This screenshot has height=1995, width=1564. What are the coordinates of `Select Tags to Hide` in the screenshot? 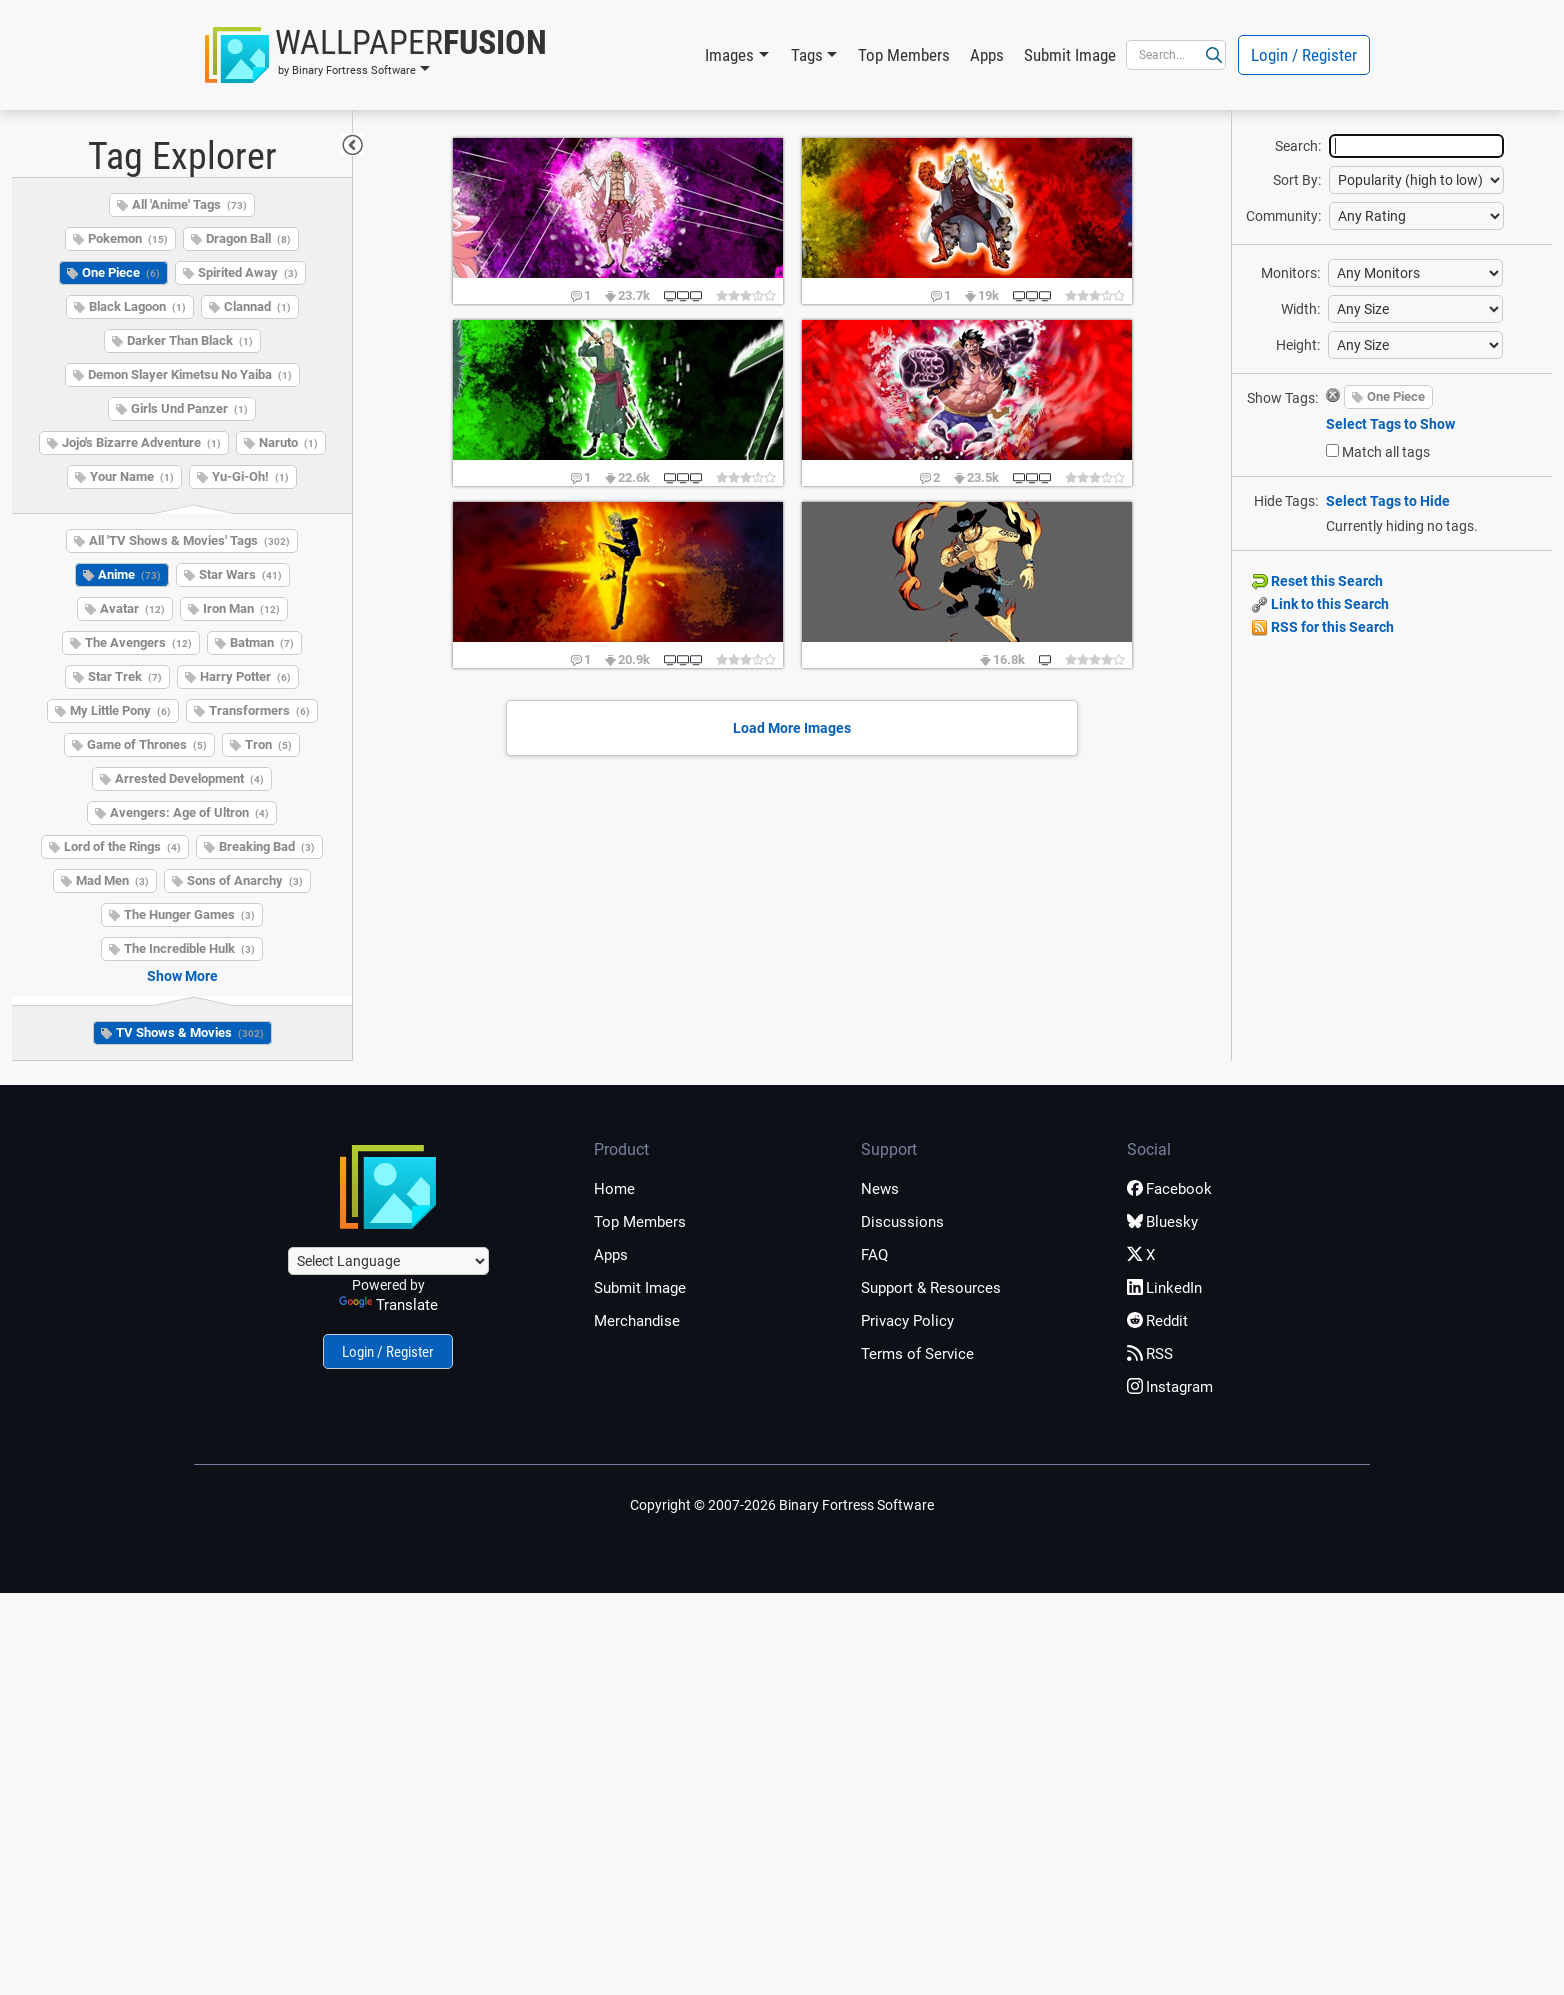 It's located at (1388, 501).